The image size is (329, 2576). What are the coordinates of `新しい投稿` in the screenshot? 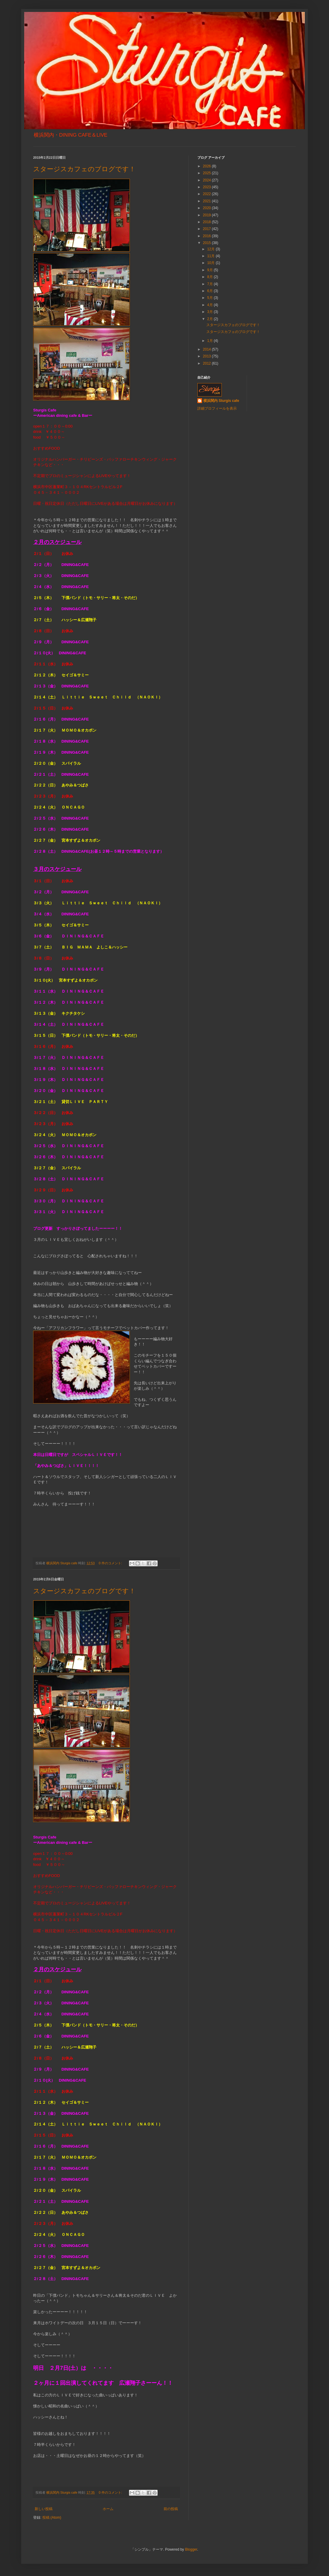 It's located at (44, 2509).